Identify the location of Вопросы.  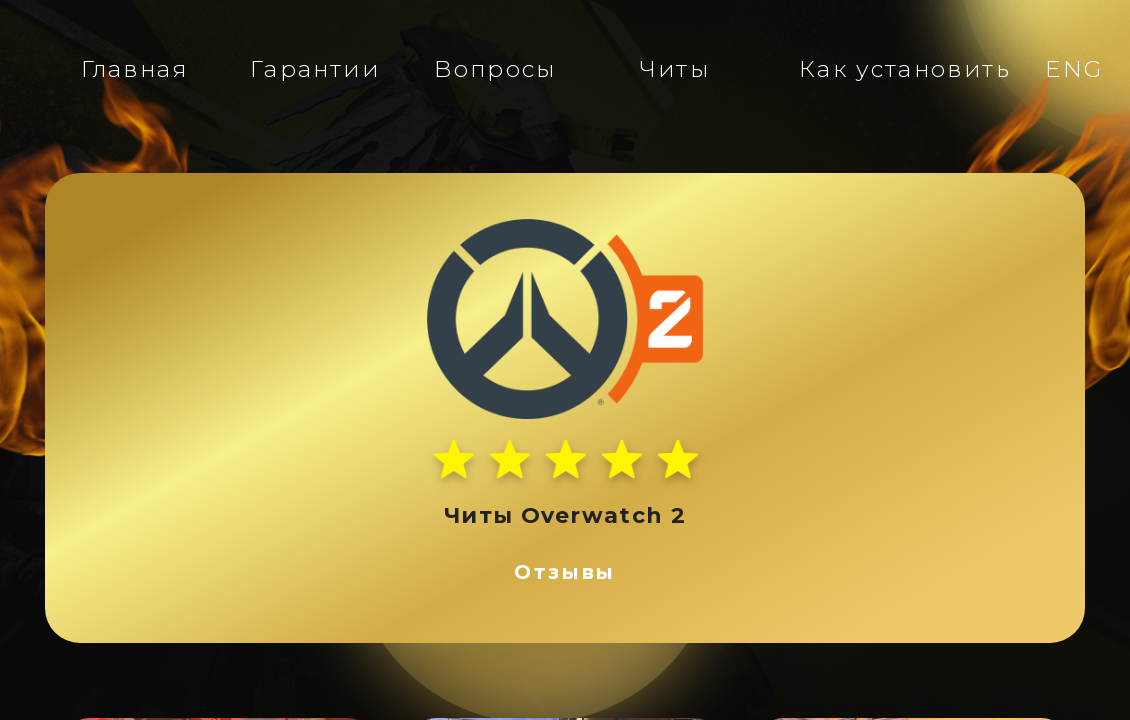
(495, 69).